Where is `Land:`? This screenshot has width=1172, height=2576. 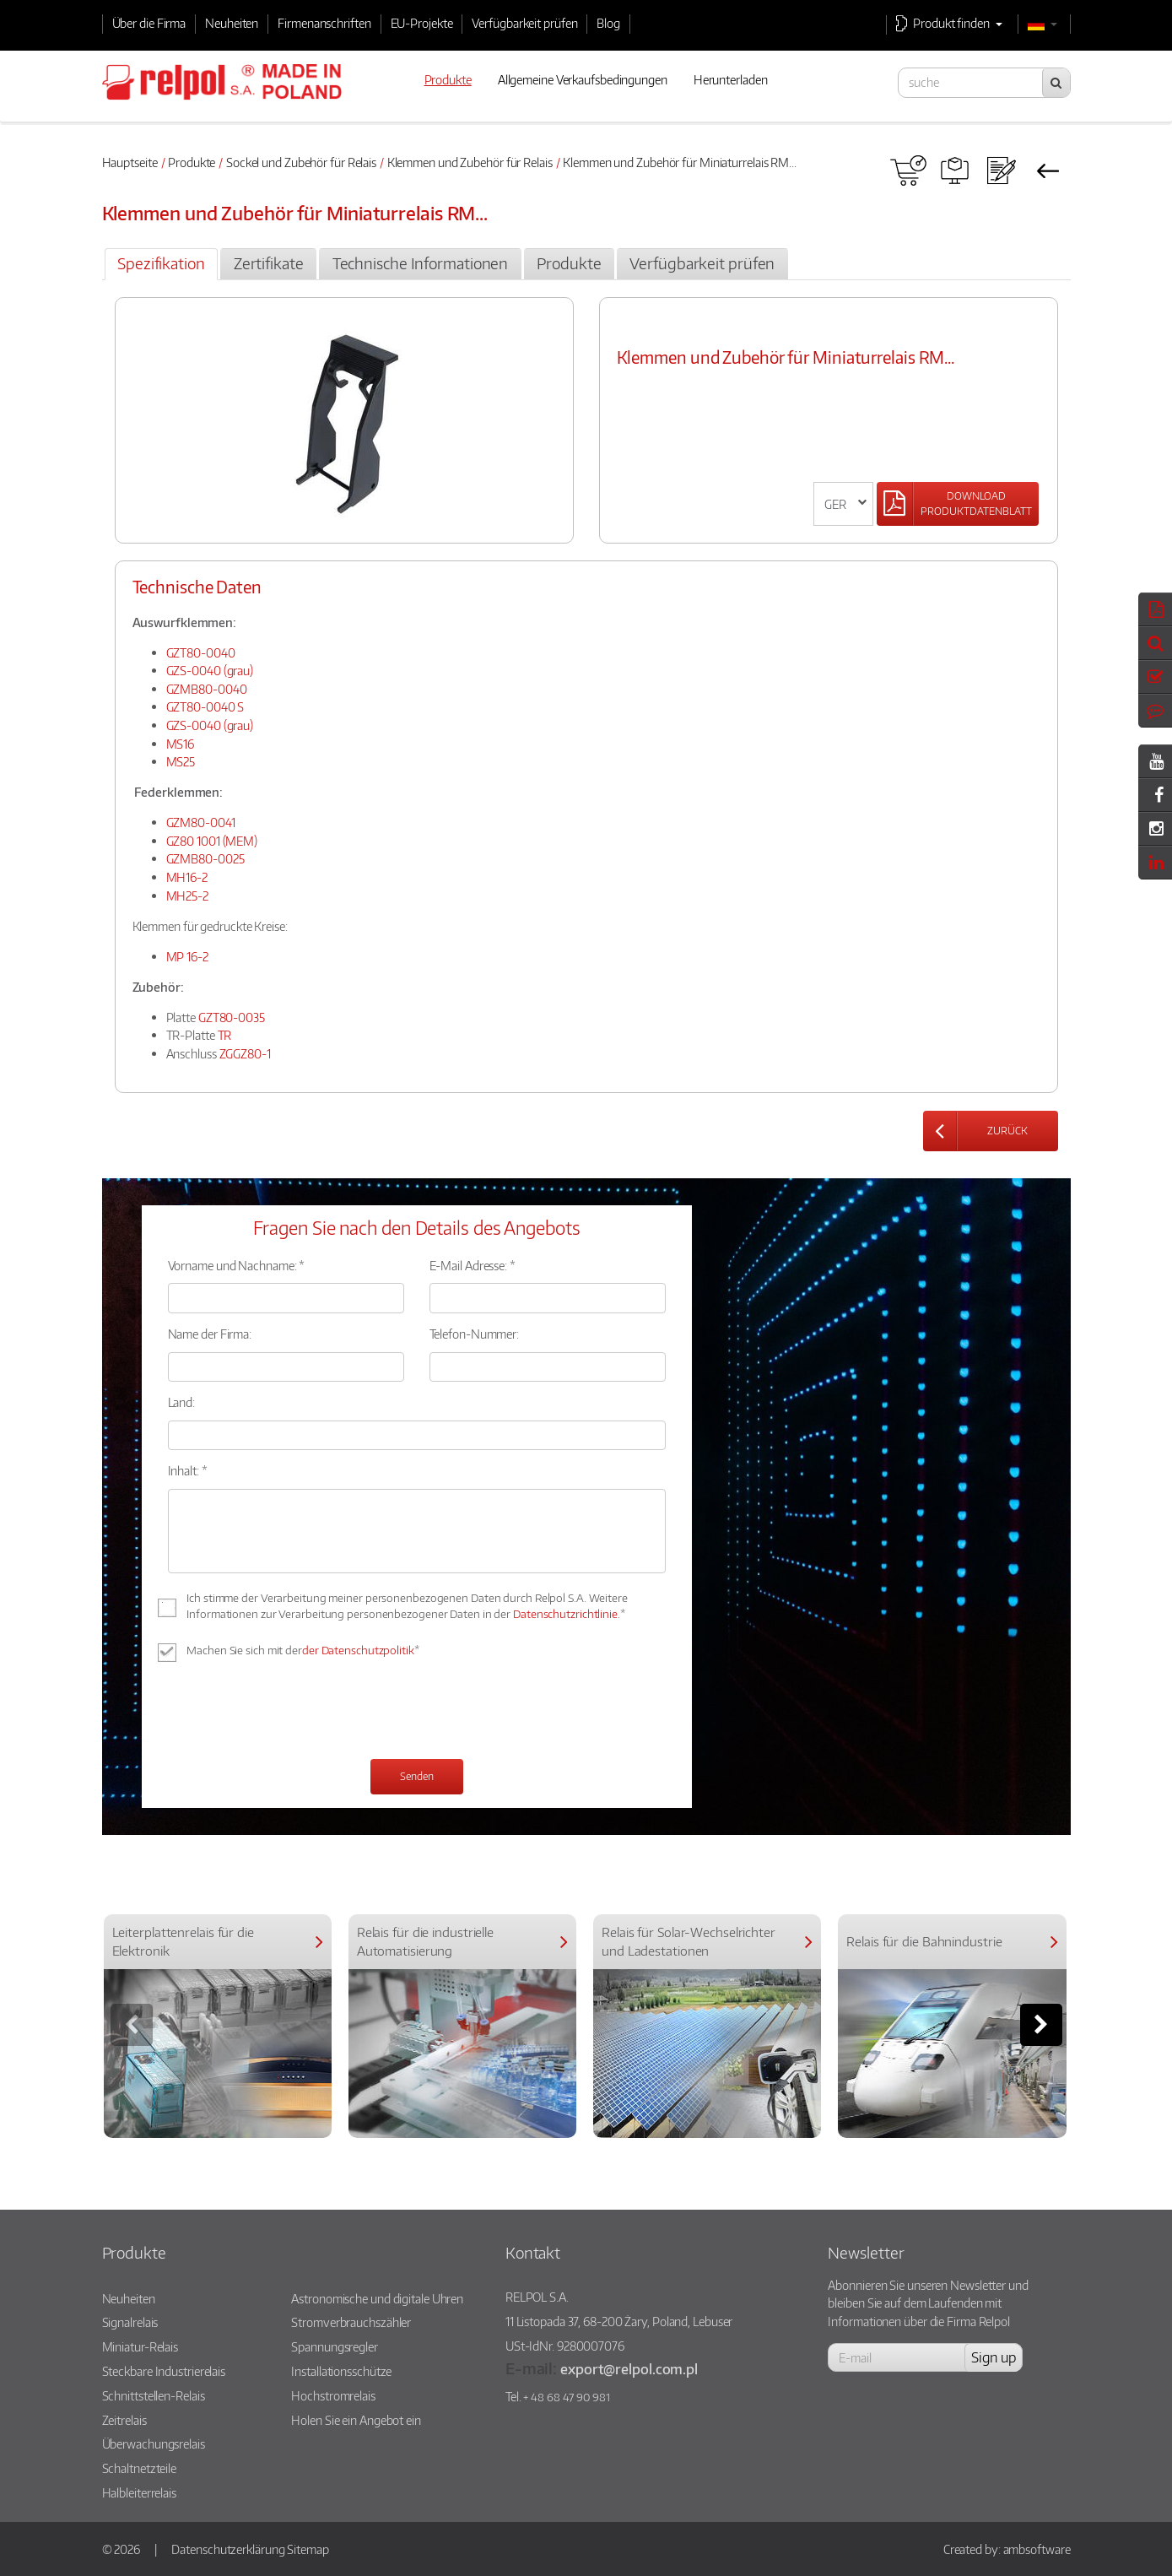
Land: is located at coordinates (182, 1402).